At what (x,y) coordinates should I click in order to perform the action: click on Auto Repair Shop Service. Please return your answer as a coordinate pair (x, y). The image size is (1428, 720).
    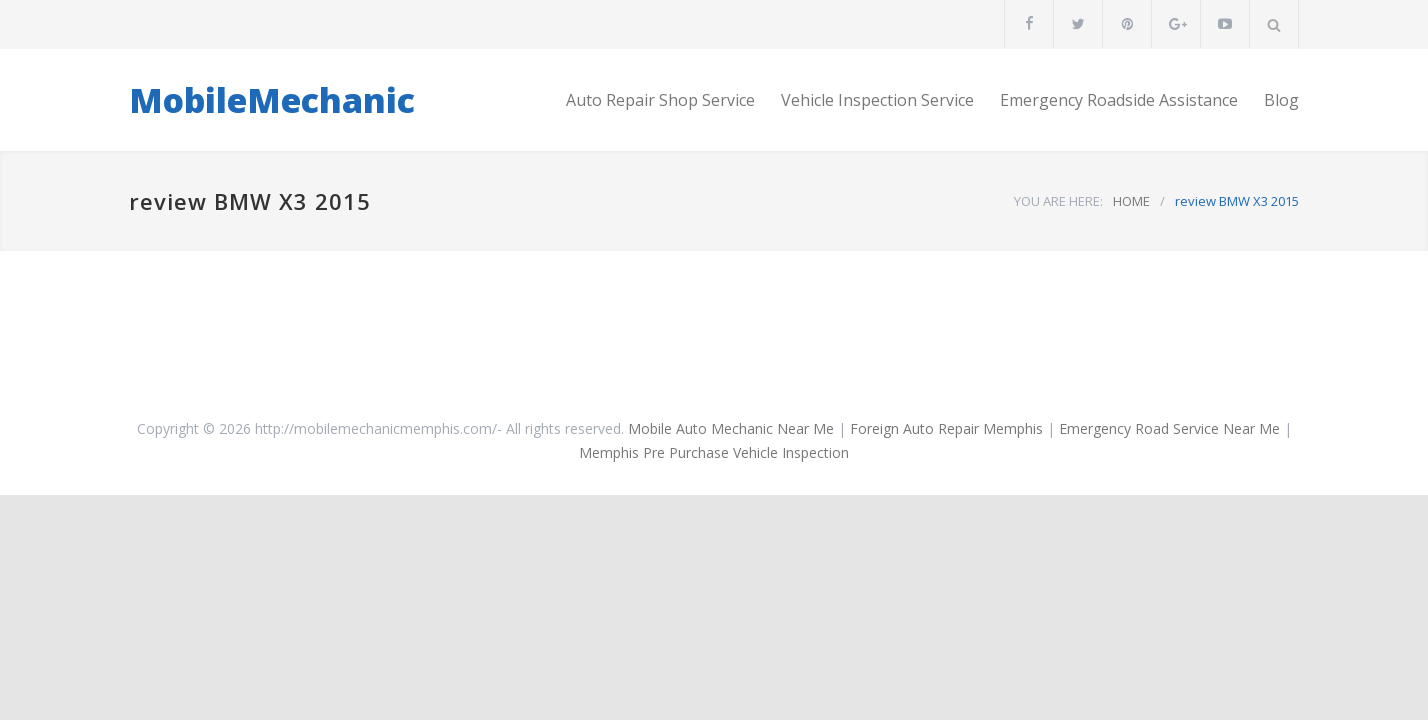
    Looking at the image, I should click on (660, 100).